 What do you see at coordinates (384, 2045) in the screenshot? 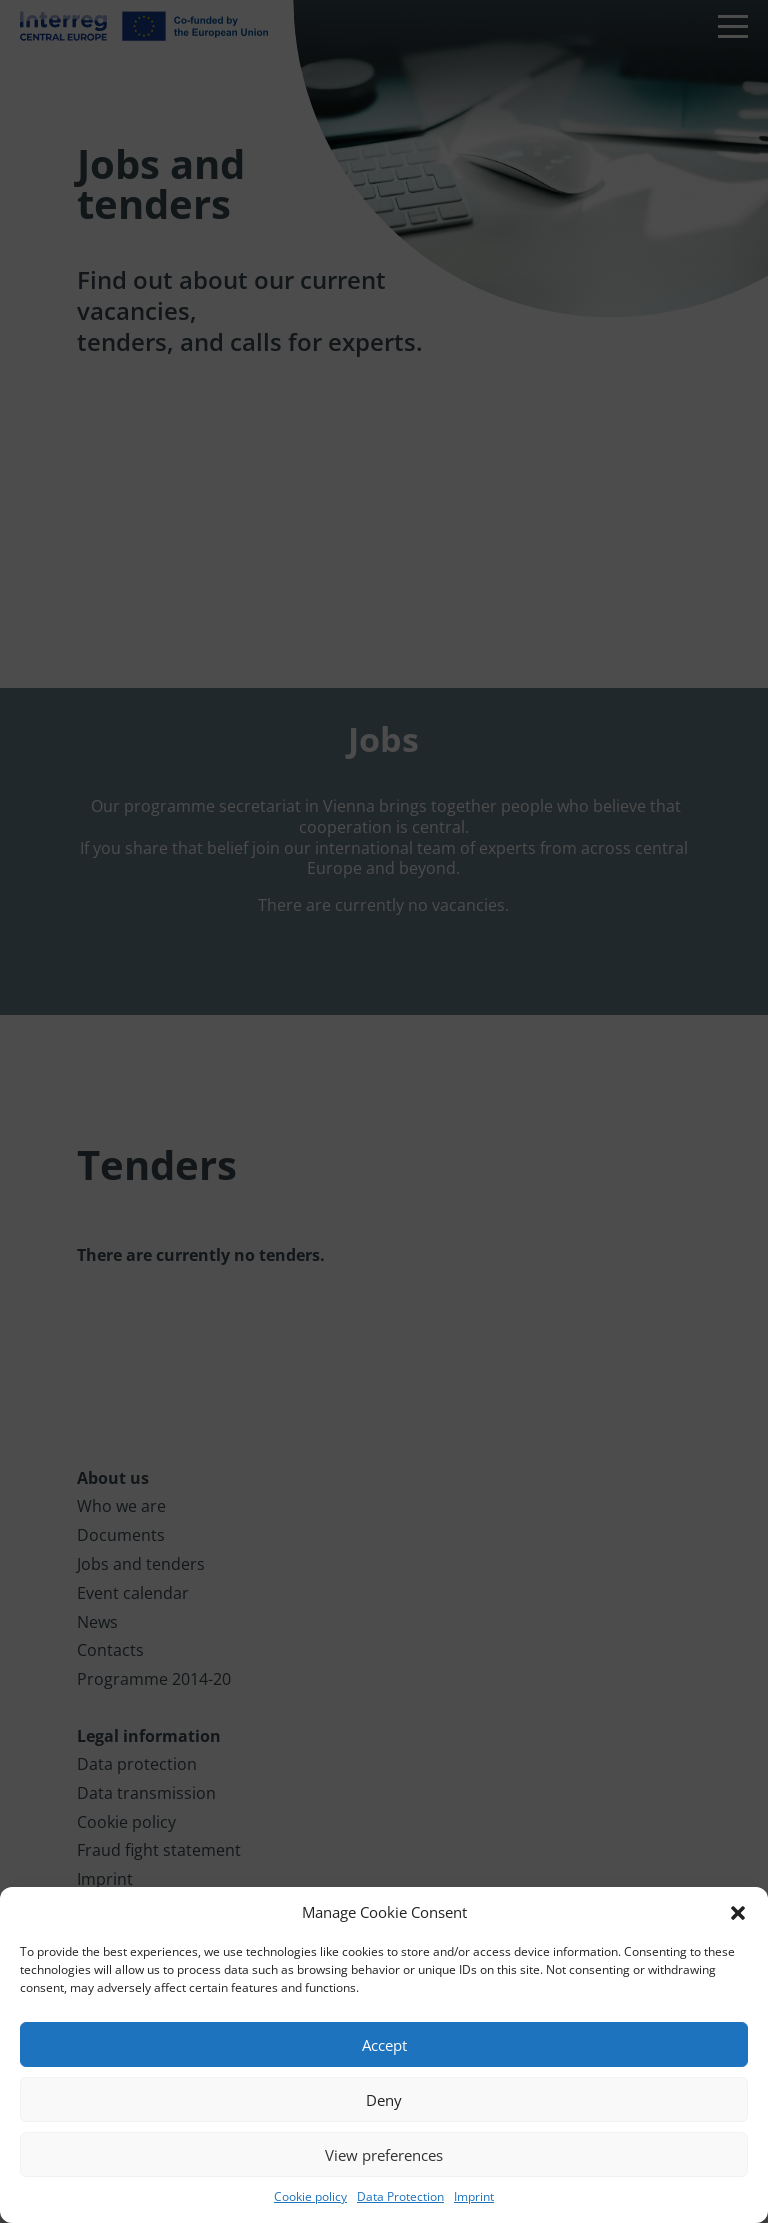
I see `Accept` at bounding box center [384, 2045].